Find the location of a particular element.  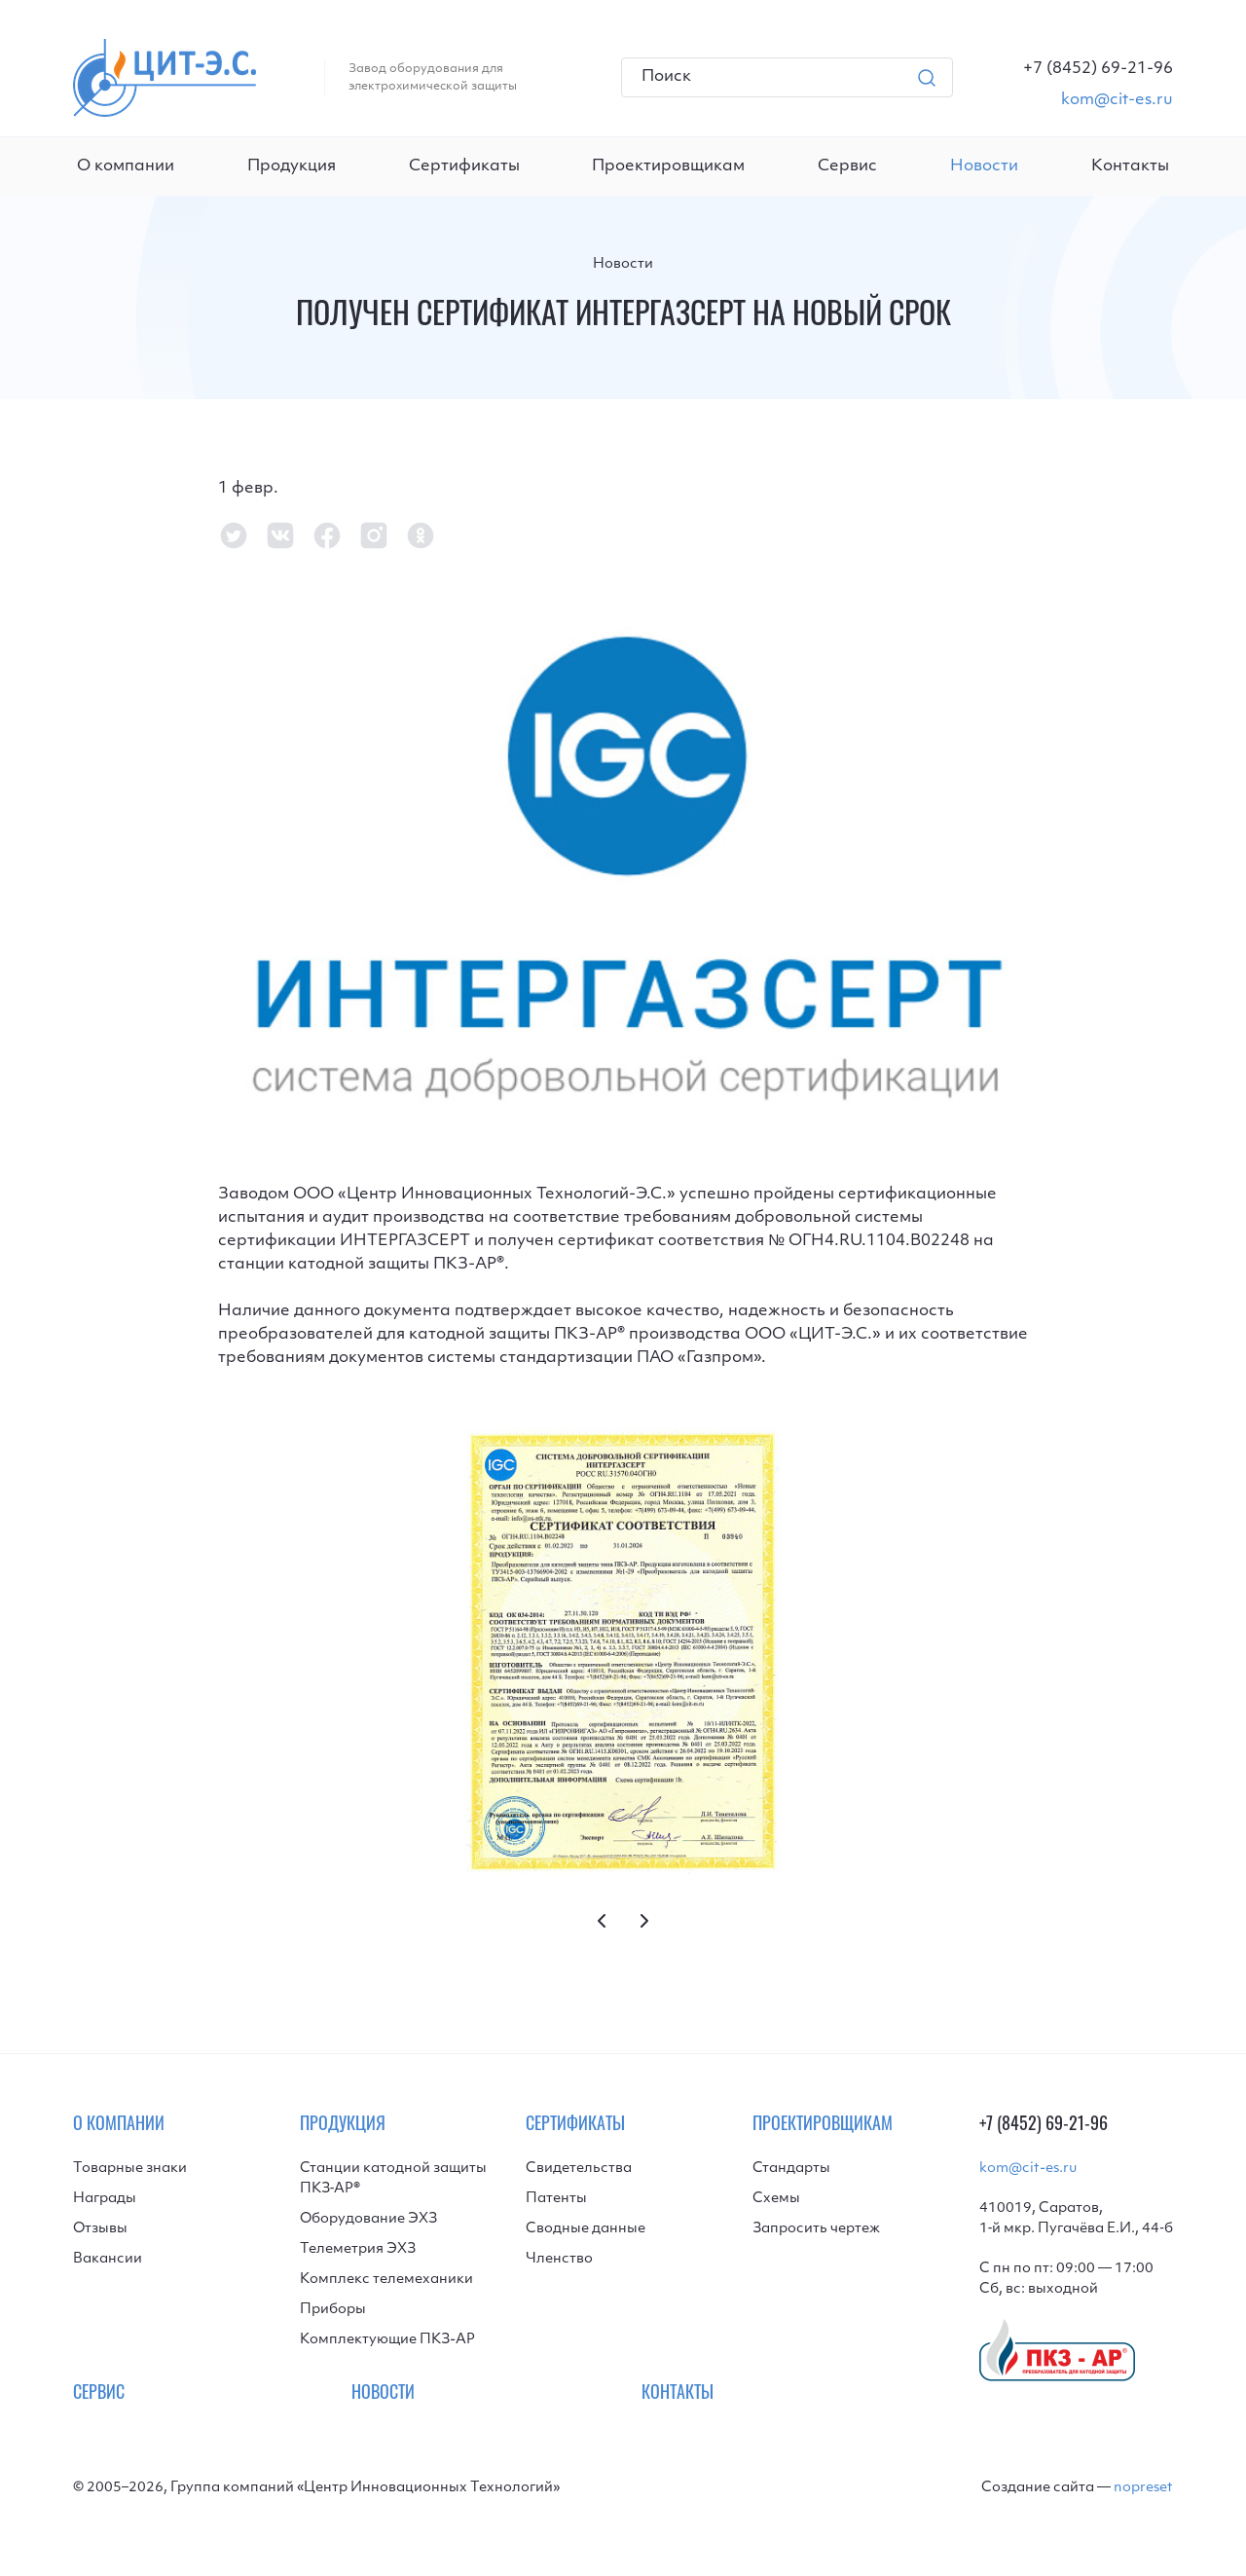

Контакты is located at coordinates (1130, 166).